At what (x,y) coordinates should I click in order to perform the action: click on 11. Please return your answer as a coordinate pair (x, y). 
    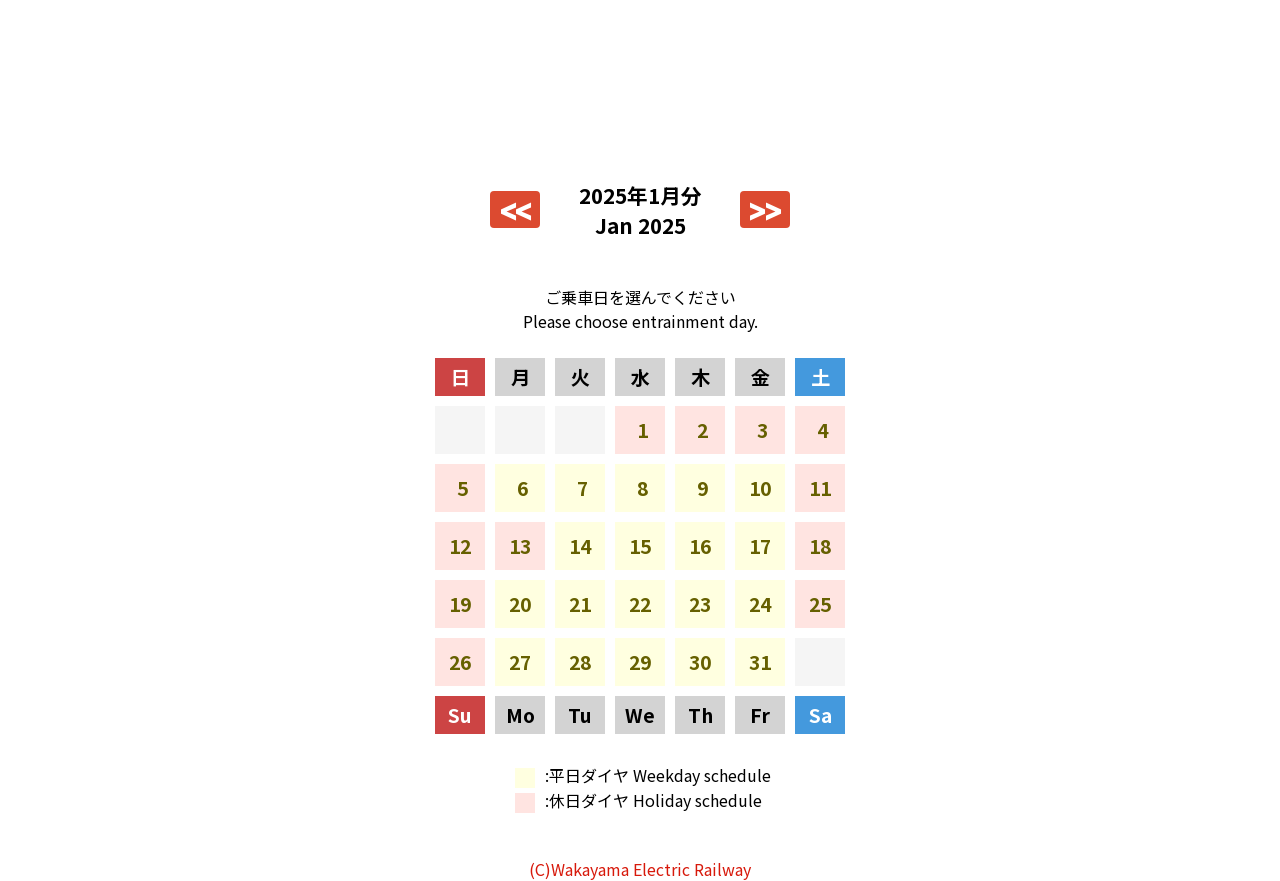
    Looking at the image, I should click on (820, 488).